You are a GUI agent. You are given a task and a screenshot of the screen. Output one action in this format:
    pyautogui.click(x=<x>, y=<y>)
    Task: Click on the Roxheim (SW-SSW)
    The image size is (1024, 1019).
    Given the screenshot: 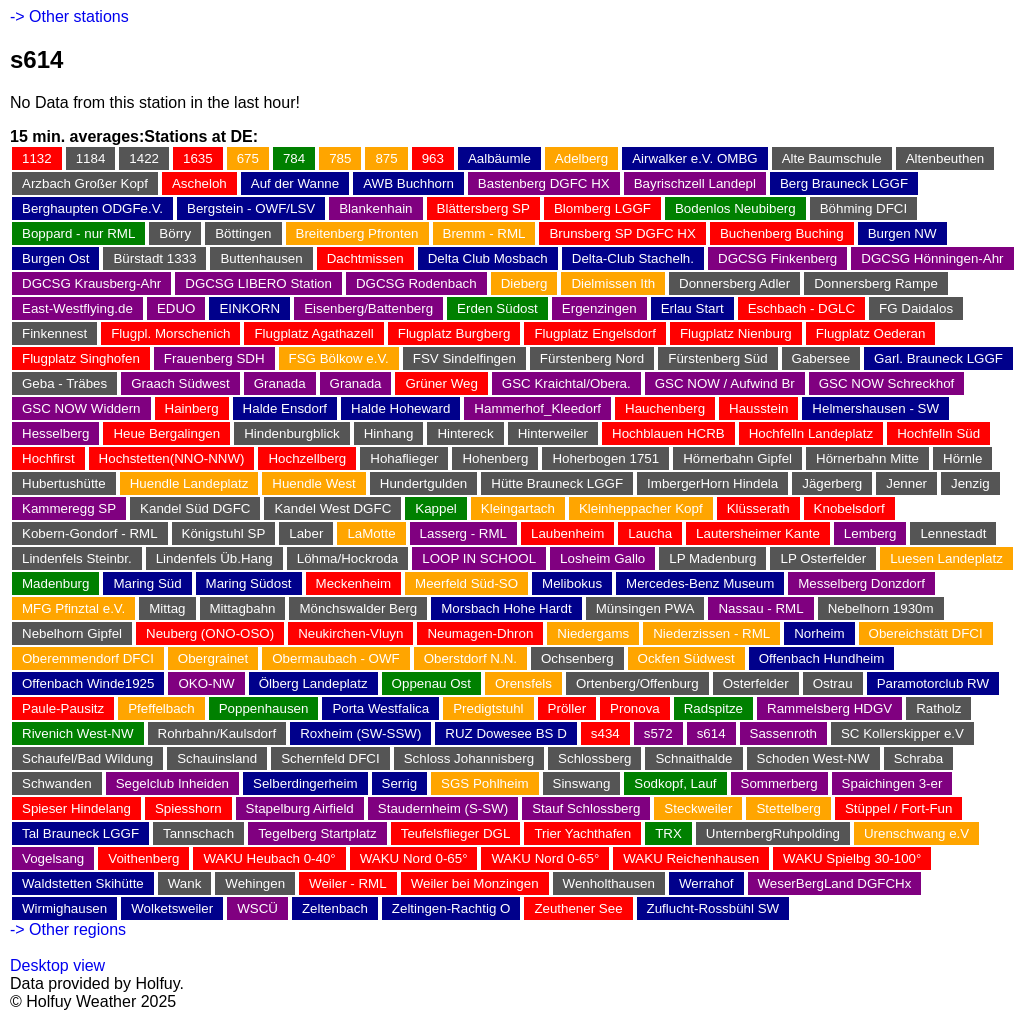 What is the action you would take?
    pyautogui.click(x=360, y=733)
    